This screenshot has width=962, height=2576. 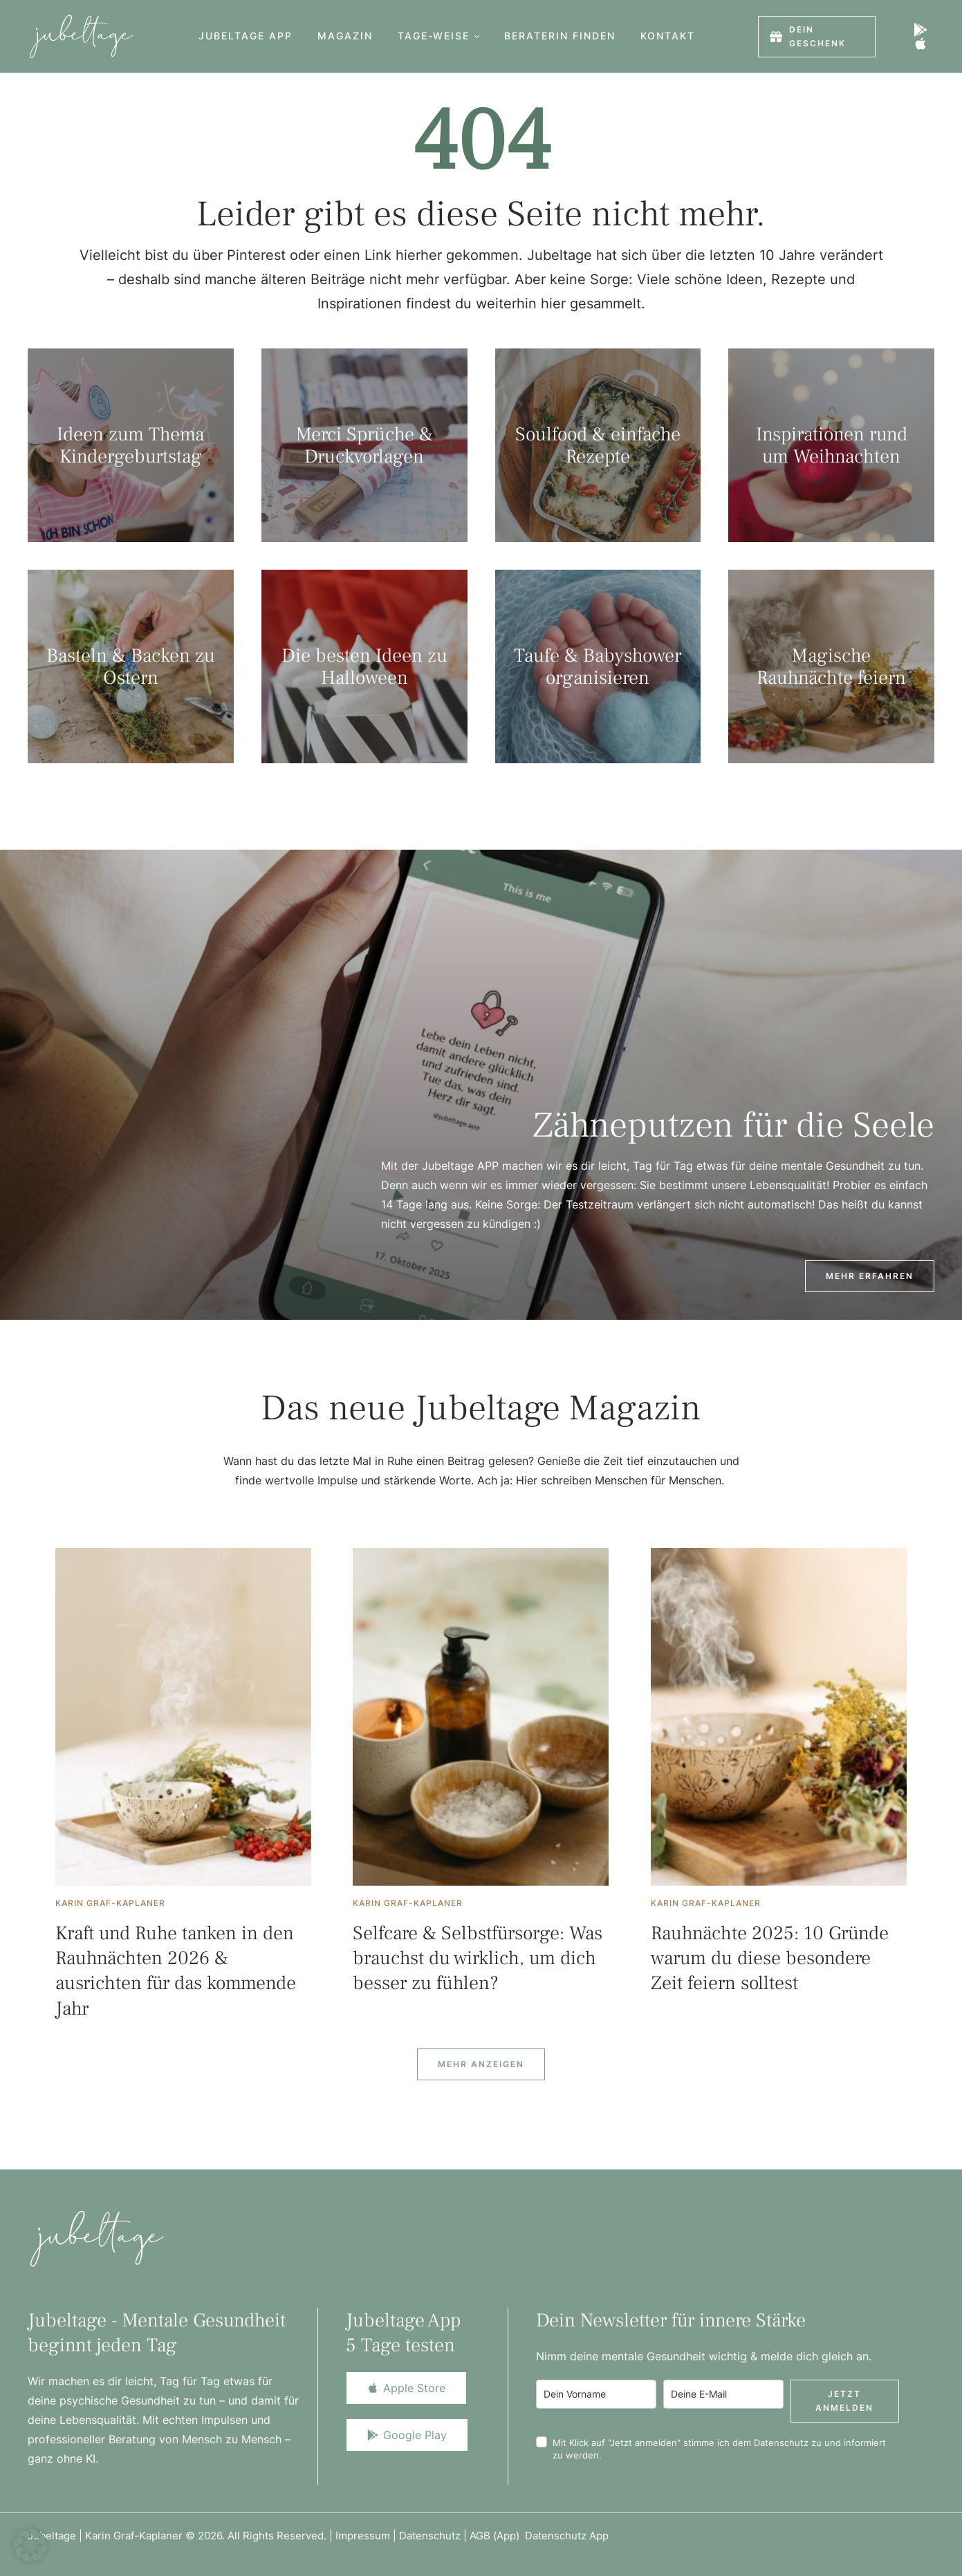 I want to click on [Link to the author page for the Karin Graf-Kaplaner], so click(x=110, y=1903).